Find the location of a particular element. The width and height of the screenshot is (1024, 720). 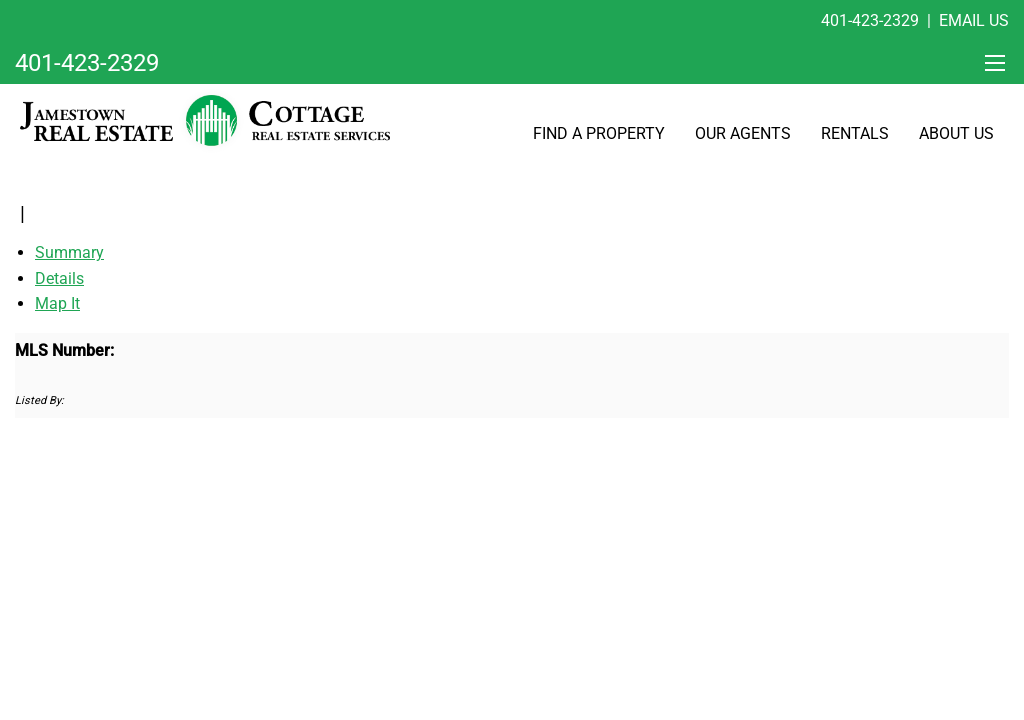

Find A Property is located at coordinates (599, 133).